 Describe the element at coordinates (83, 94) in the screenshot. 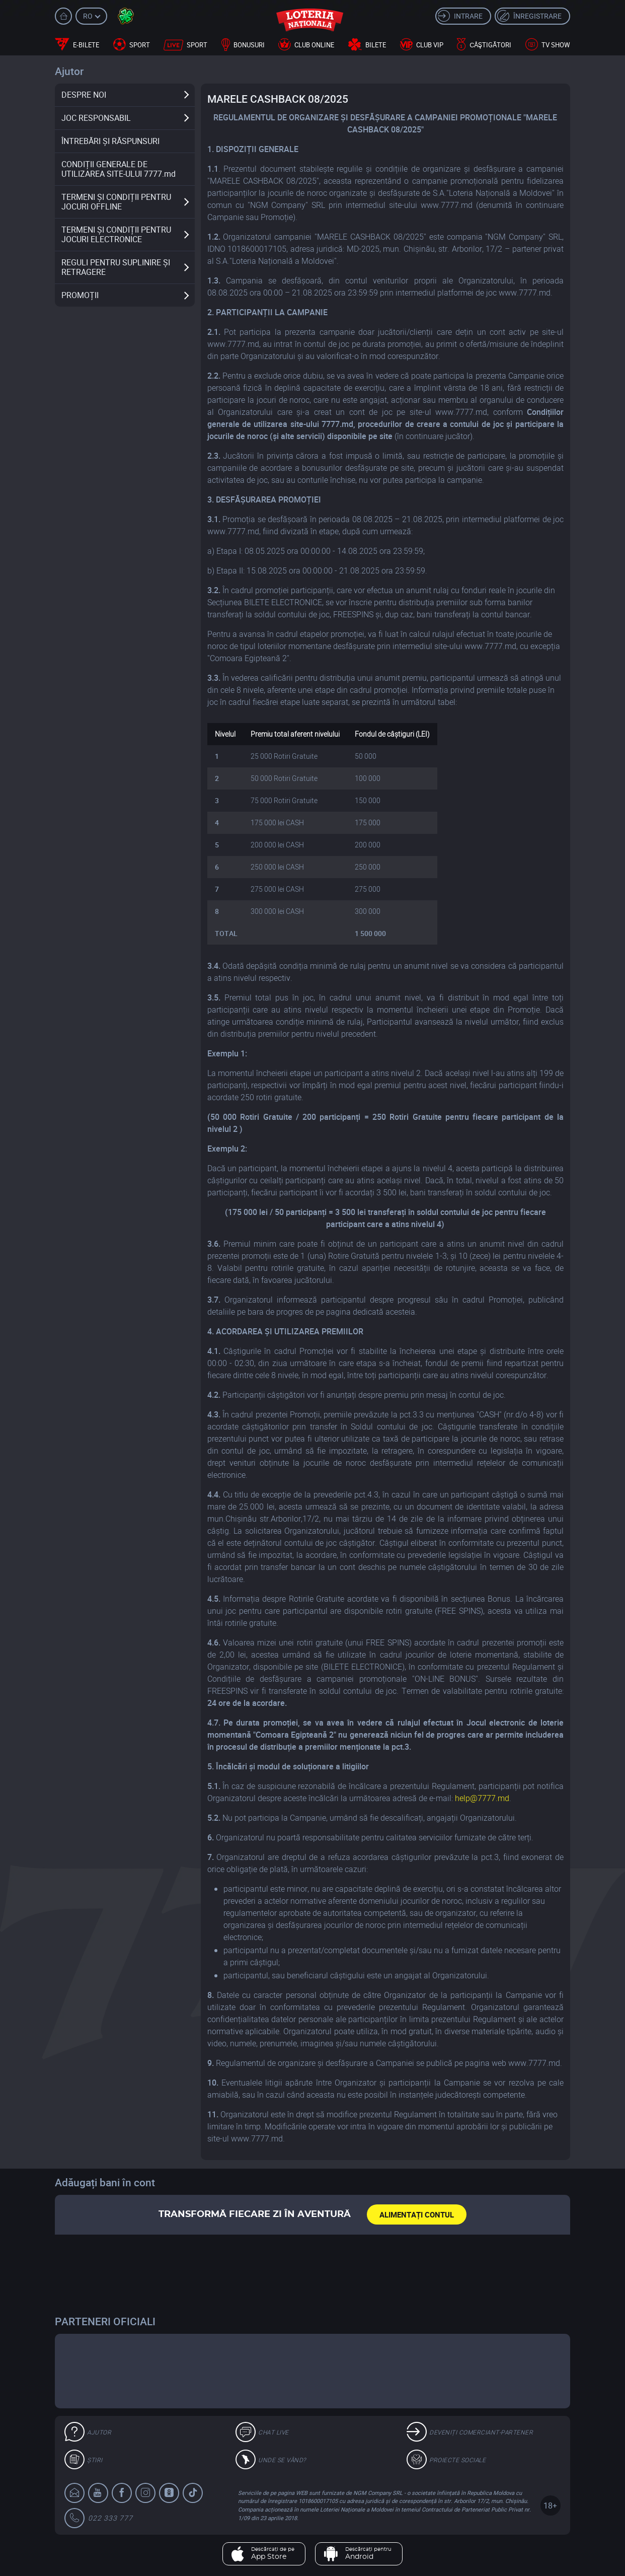

I see `DESPRE NOI` at that location.